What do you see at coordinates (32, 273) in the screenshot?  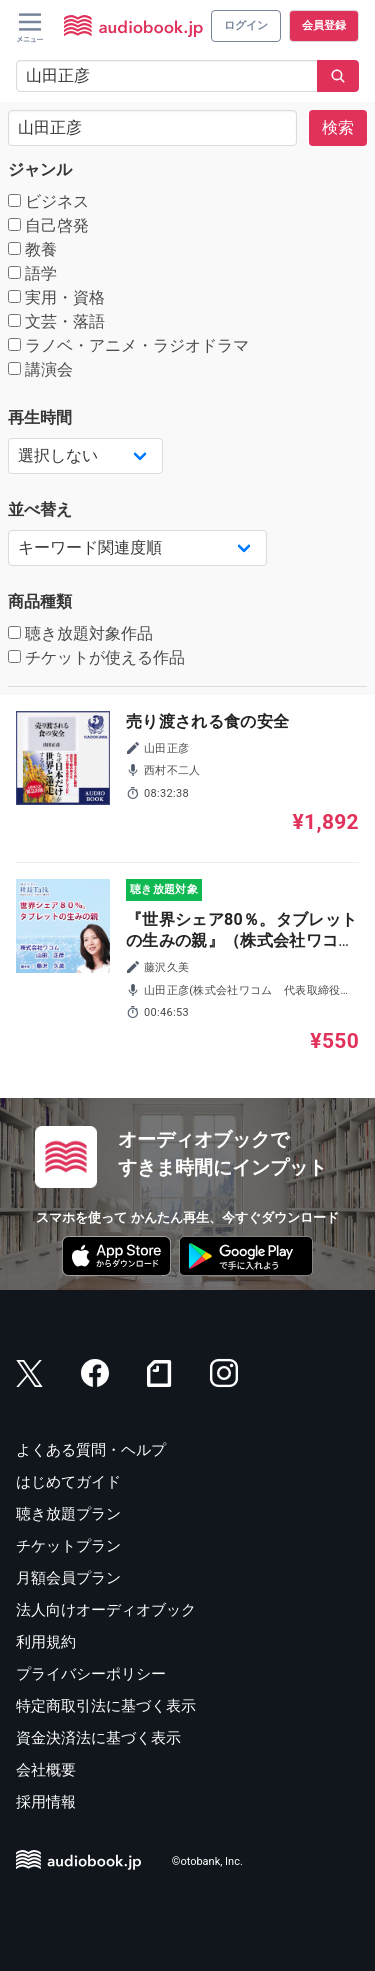 I see `語学` at bounding box center [32, 273].